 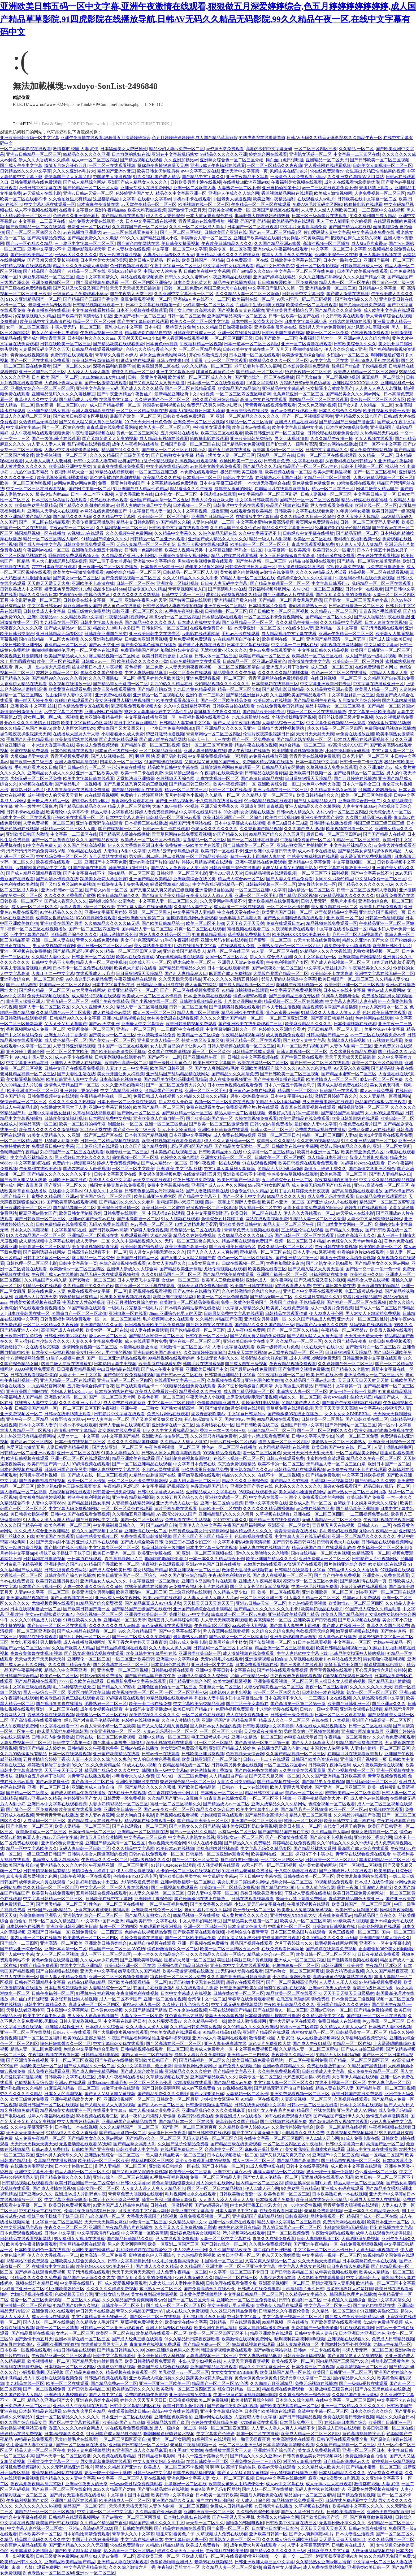 What do you see at coordinates (285, 1765) in the screenshot?
I see `一区二区三区四区看av` at bounding box center [285, 1765].